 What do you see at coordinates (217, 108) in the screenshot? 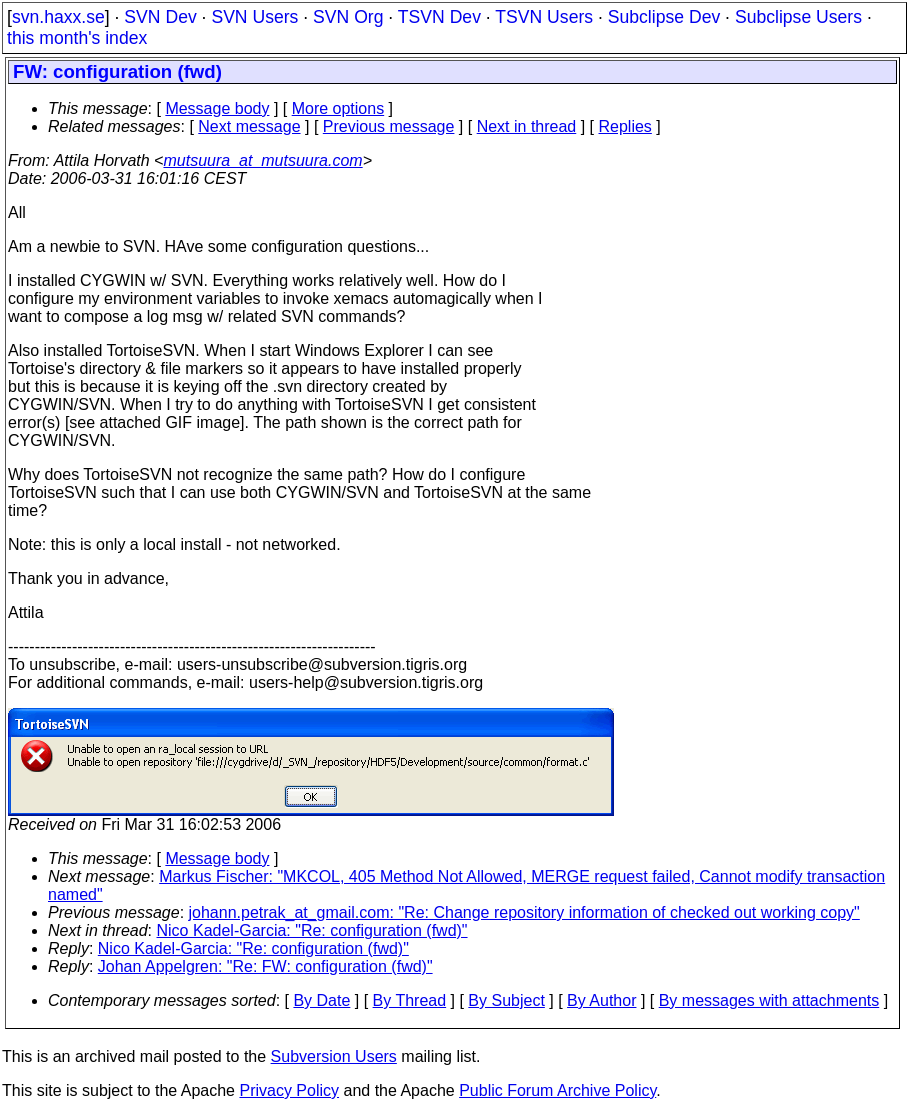
I see `Message body` at bounding box center [217, 108].